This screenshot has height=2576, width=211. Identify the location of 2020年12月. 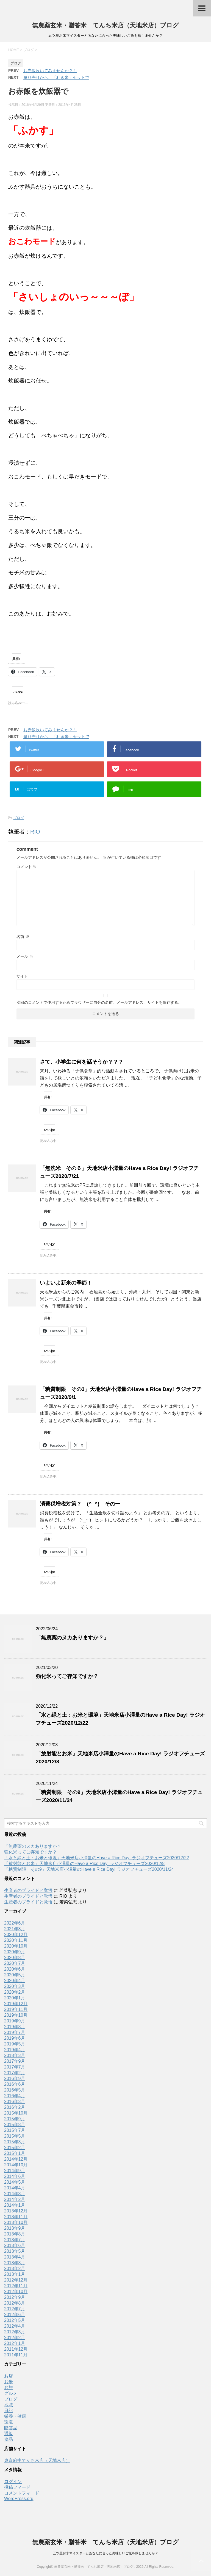
(15, 1934).